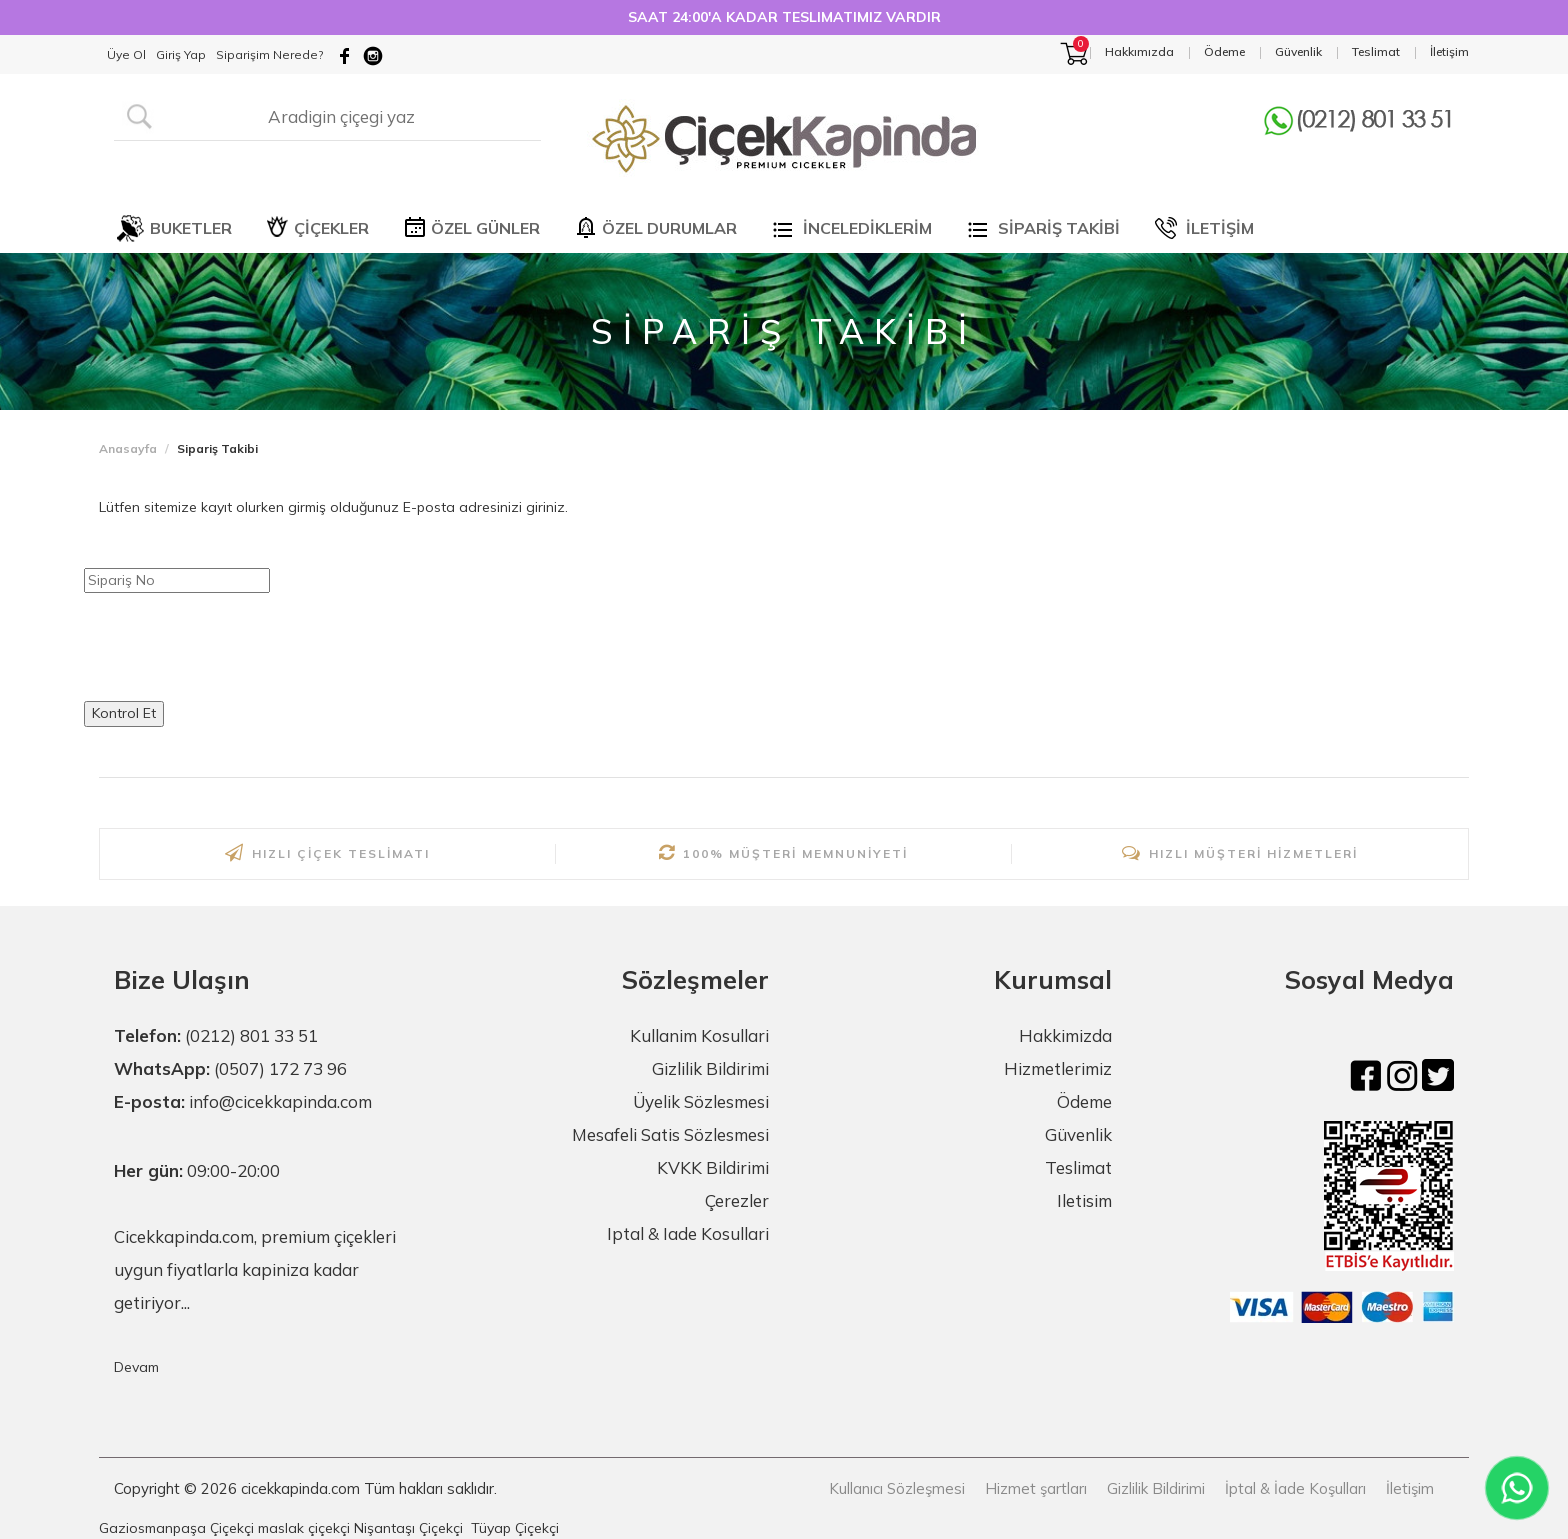 This screenshot has width=1568, height=1539. I want to click on Hakkimizda, so click(1065, 1035).